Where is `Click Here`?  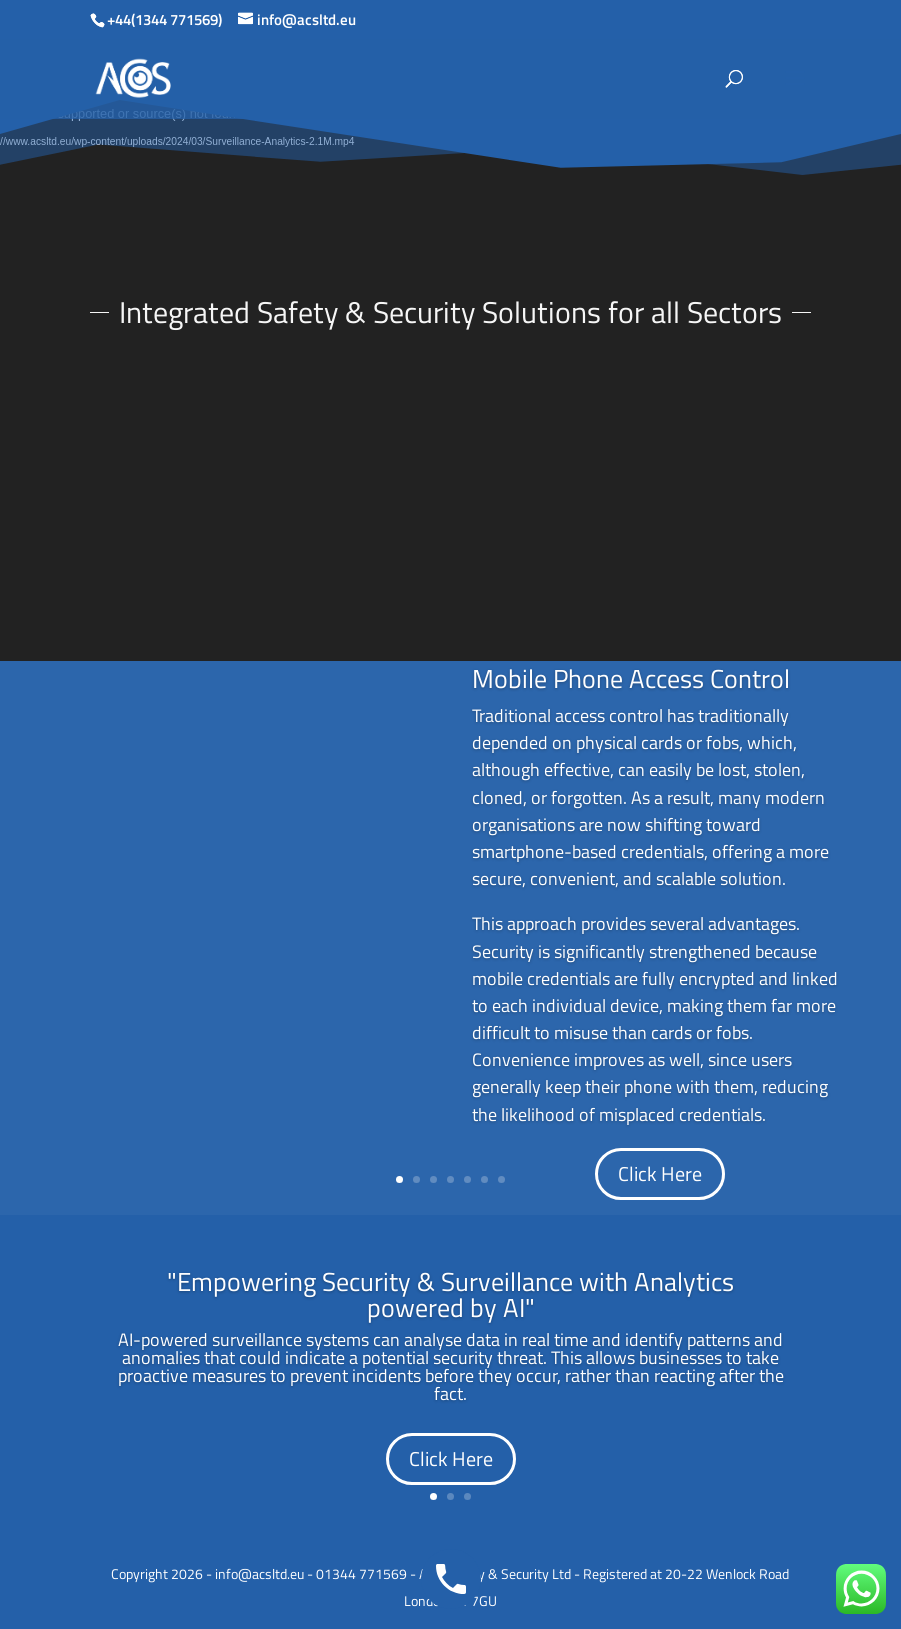
Click Here is located at coordinates (660, 1173).